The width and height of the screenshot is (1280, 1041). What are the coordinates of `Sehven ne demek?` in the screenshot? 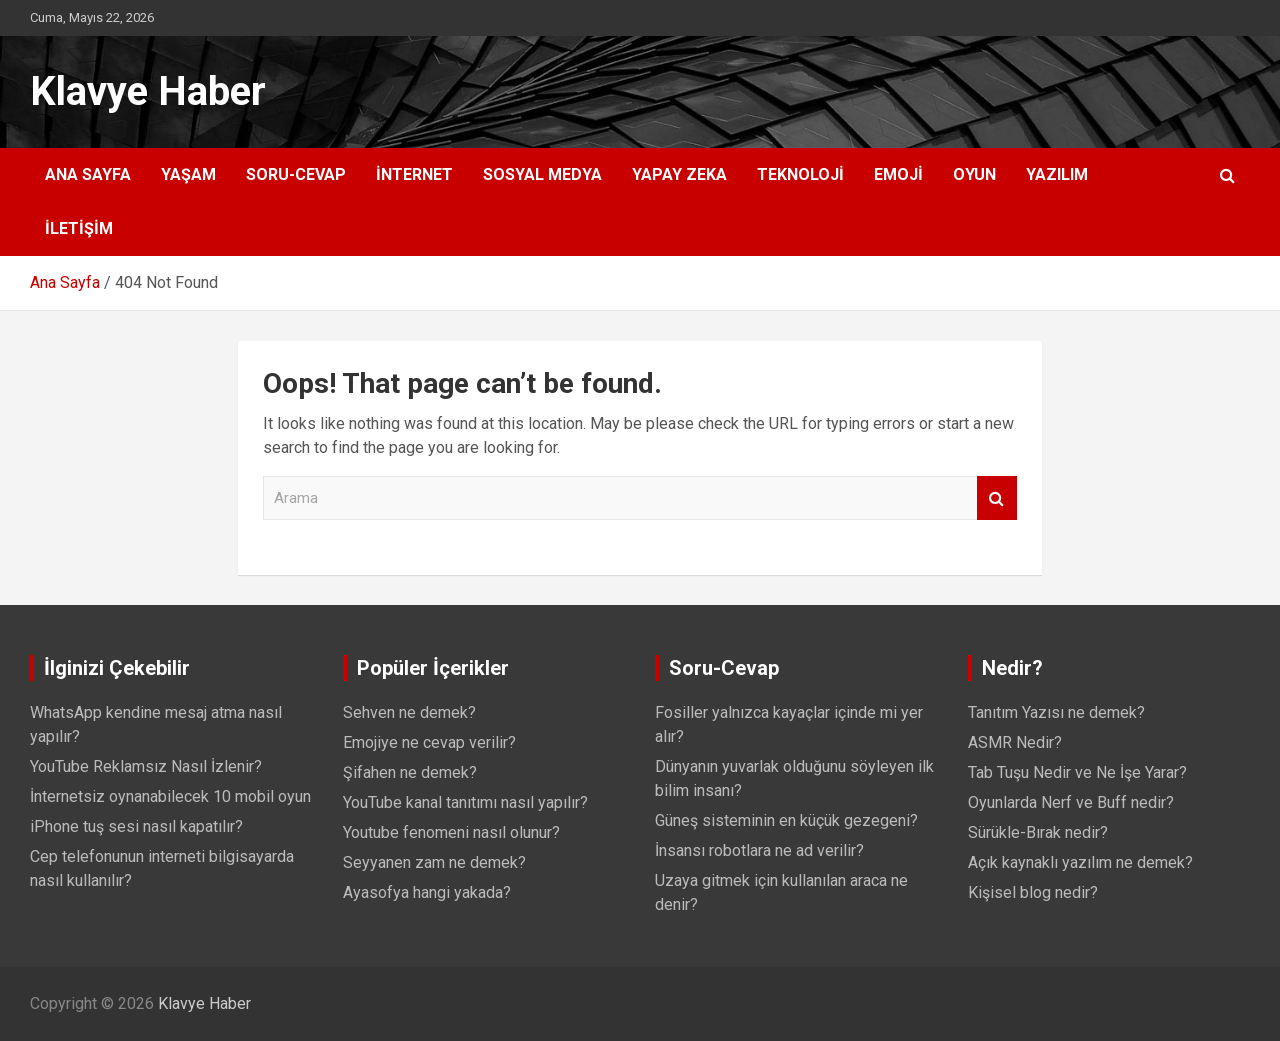 It's located at (409, 712).